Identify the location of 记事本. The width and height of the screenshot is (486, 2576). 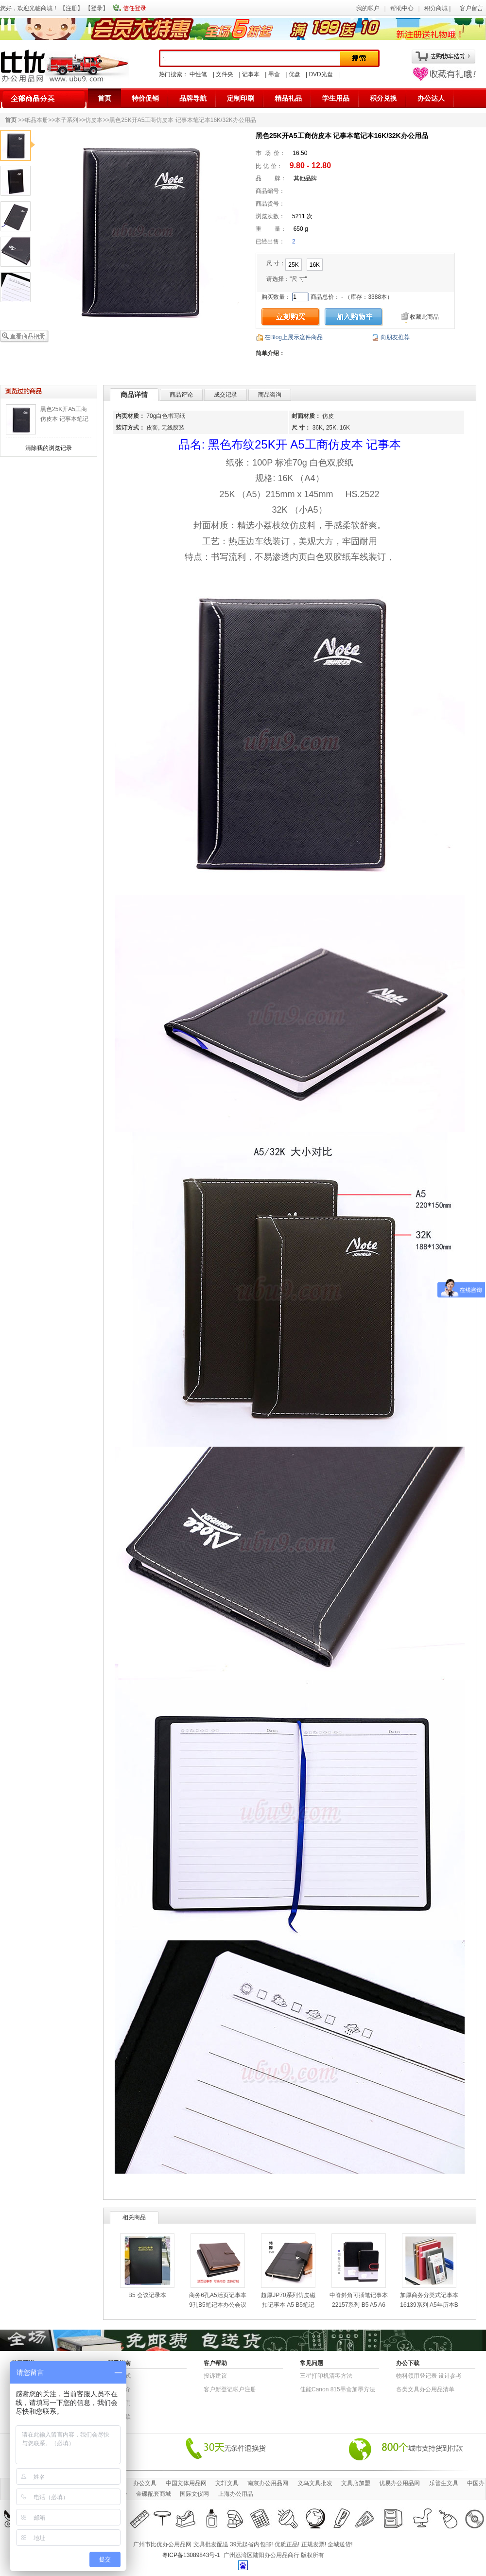
(251, 74).